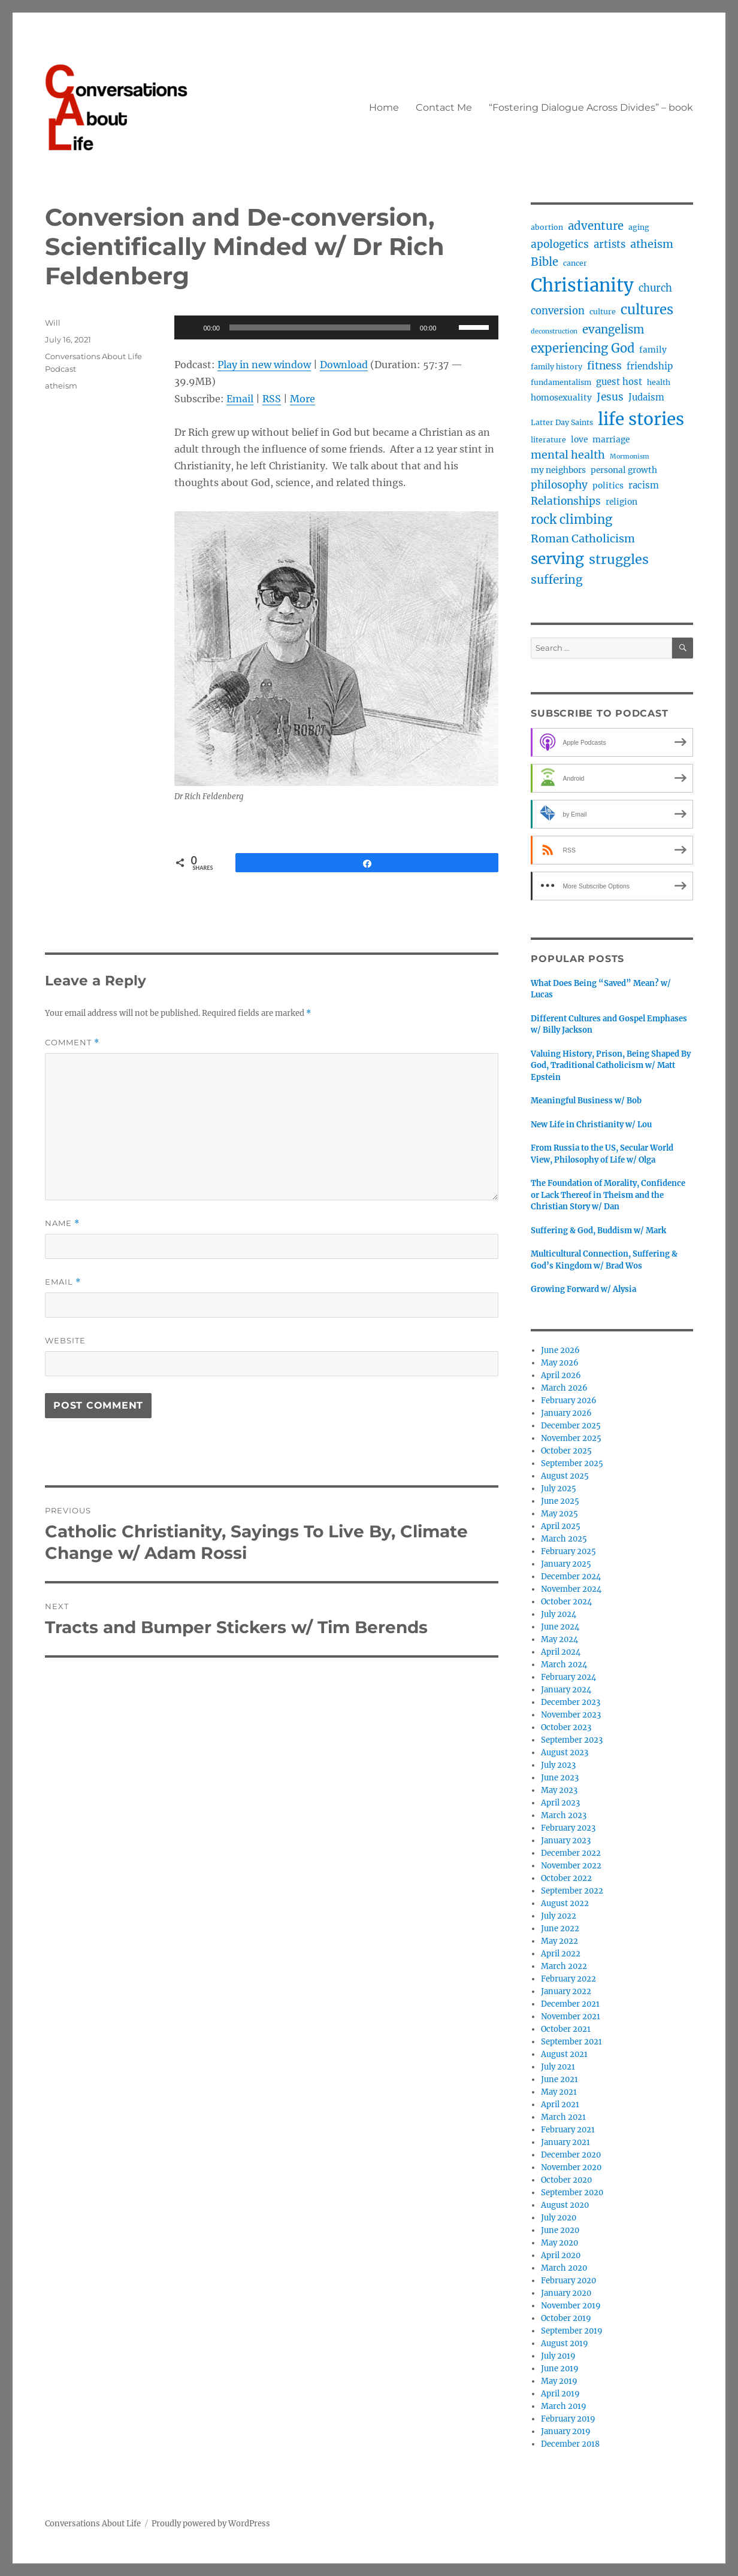  I want to click on September 2023, so click(572, 1740).